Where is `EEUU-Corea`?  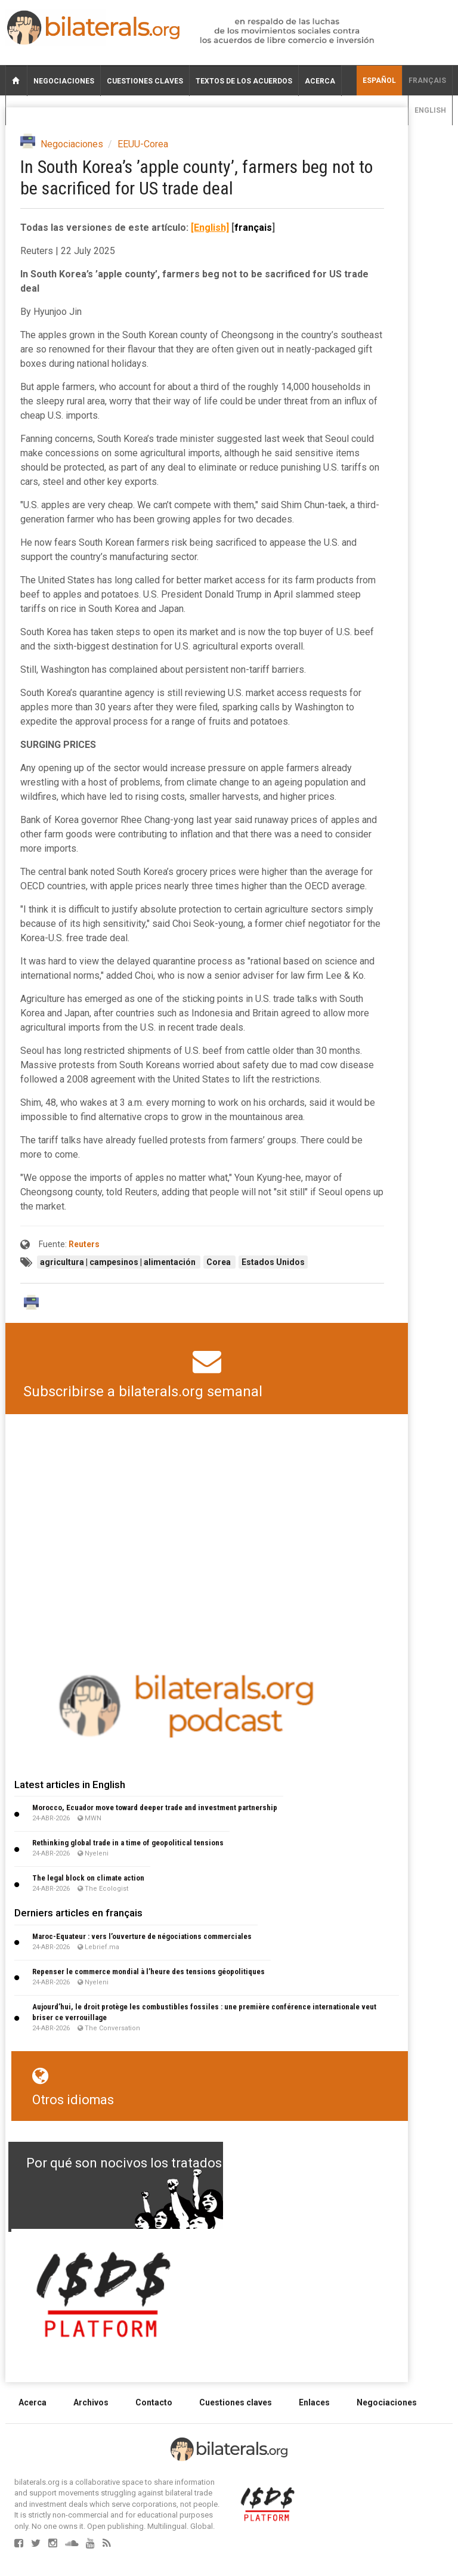
EEUU-Corea is located at coordinates (142, 144).